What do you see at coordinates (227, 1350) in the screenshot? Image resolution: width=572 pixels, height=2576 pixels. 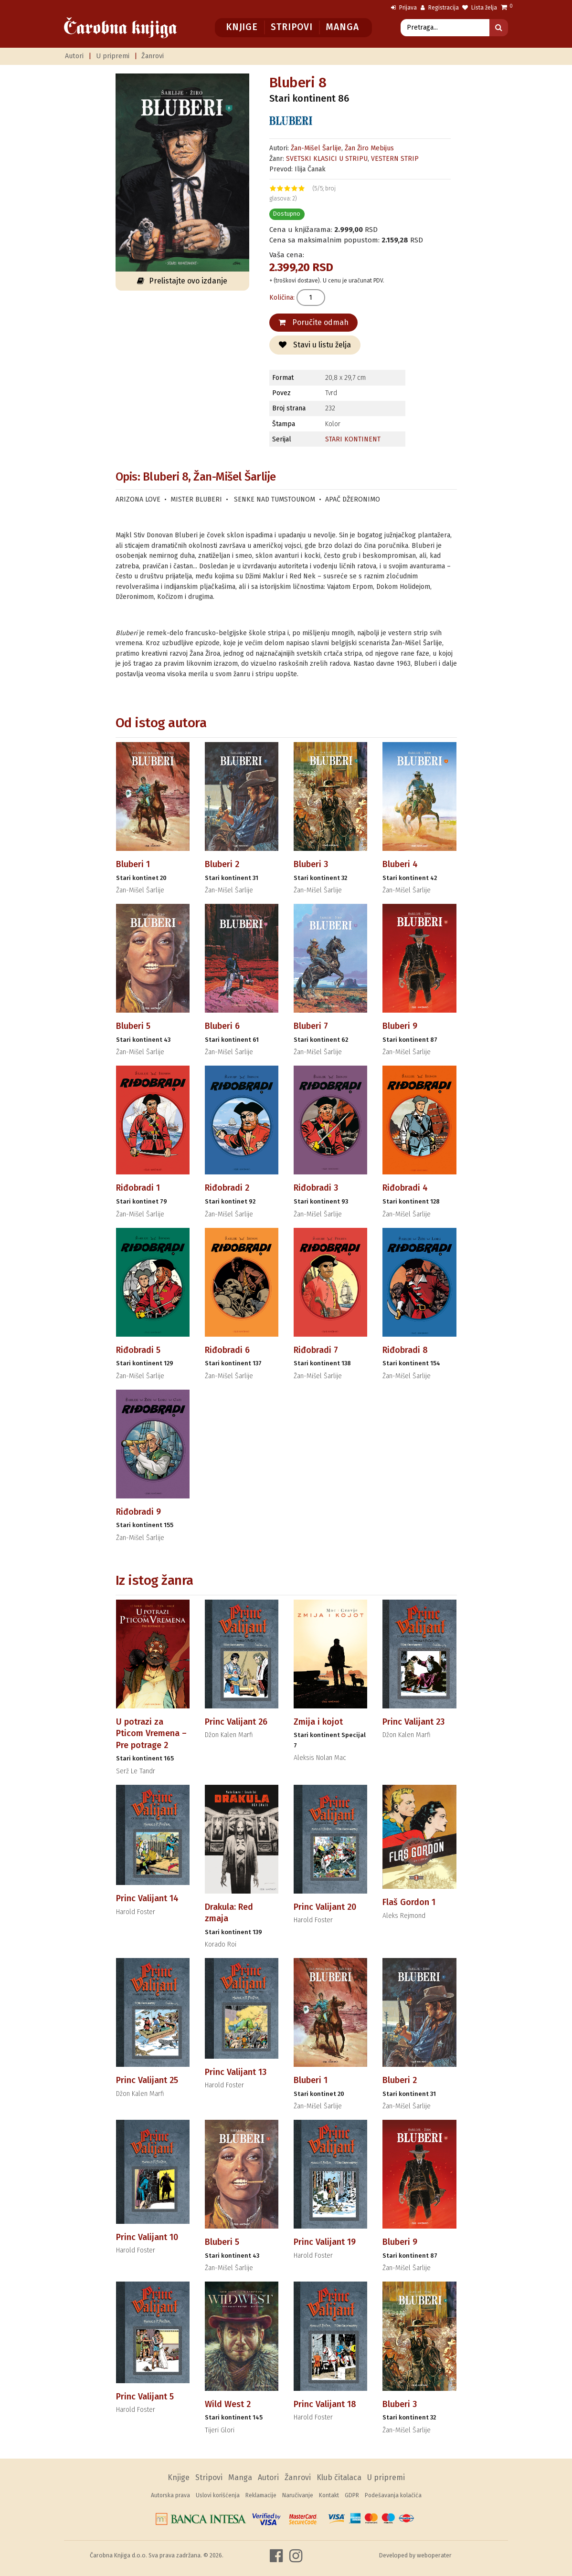 I see `Riđobradi 6` at bounding box center [227, 1350].